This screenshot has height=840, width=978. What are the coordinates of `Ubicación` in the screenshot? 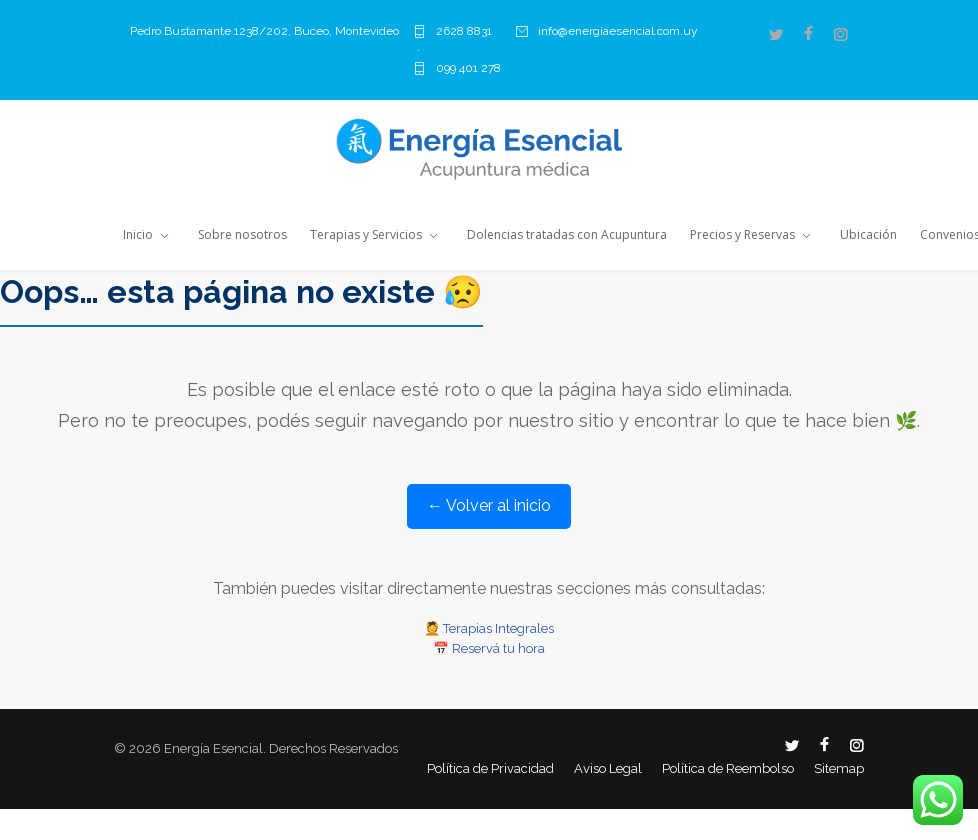 It's located at (868, 234).